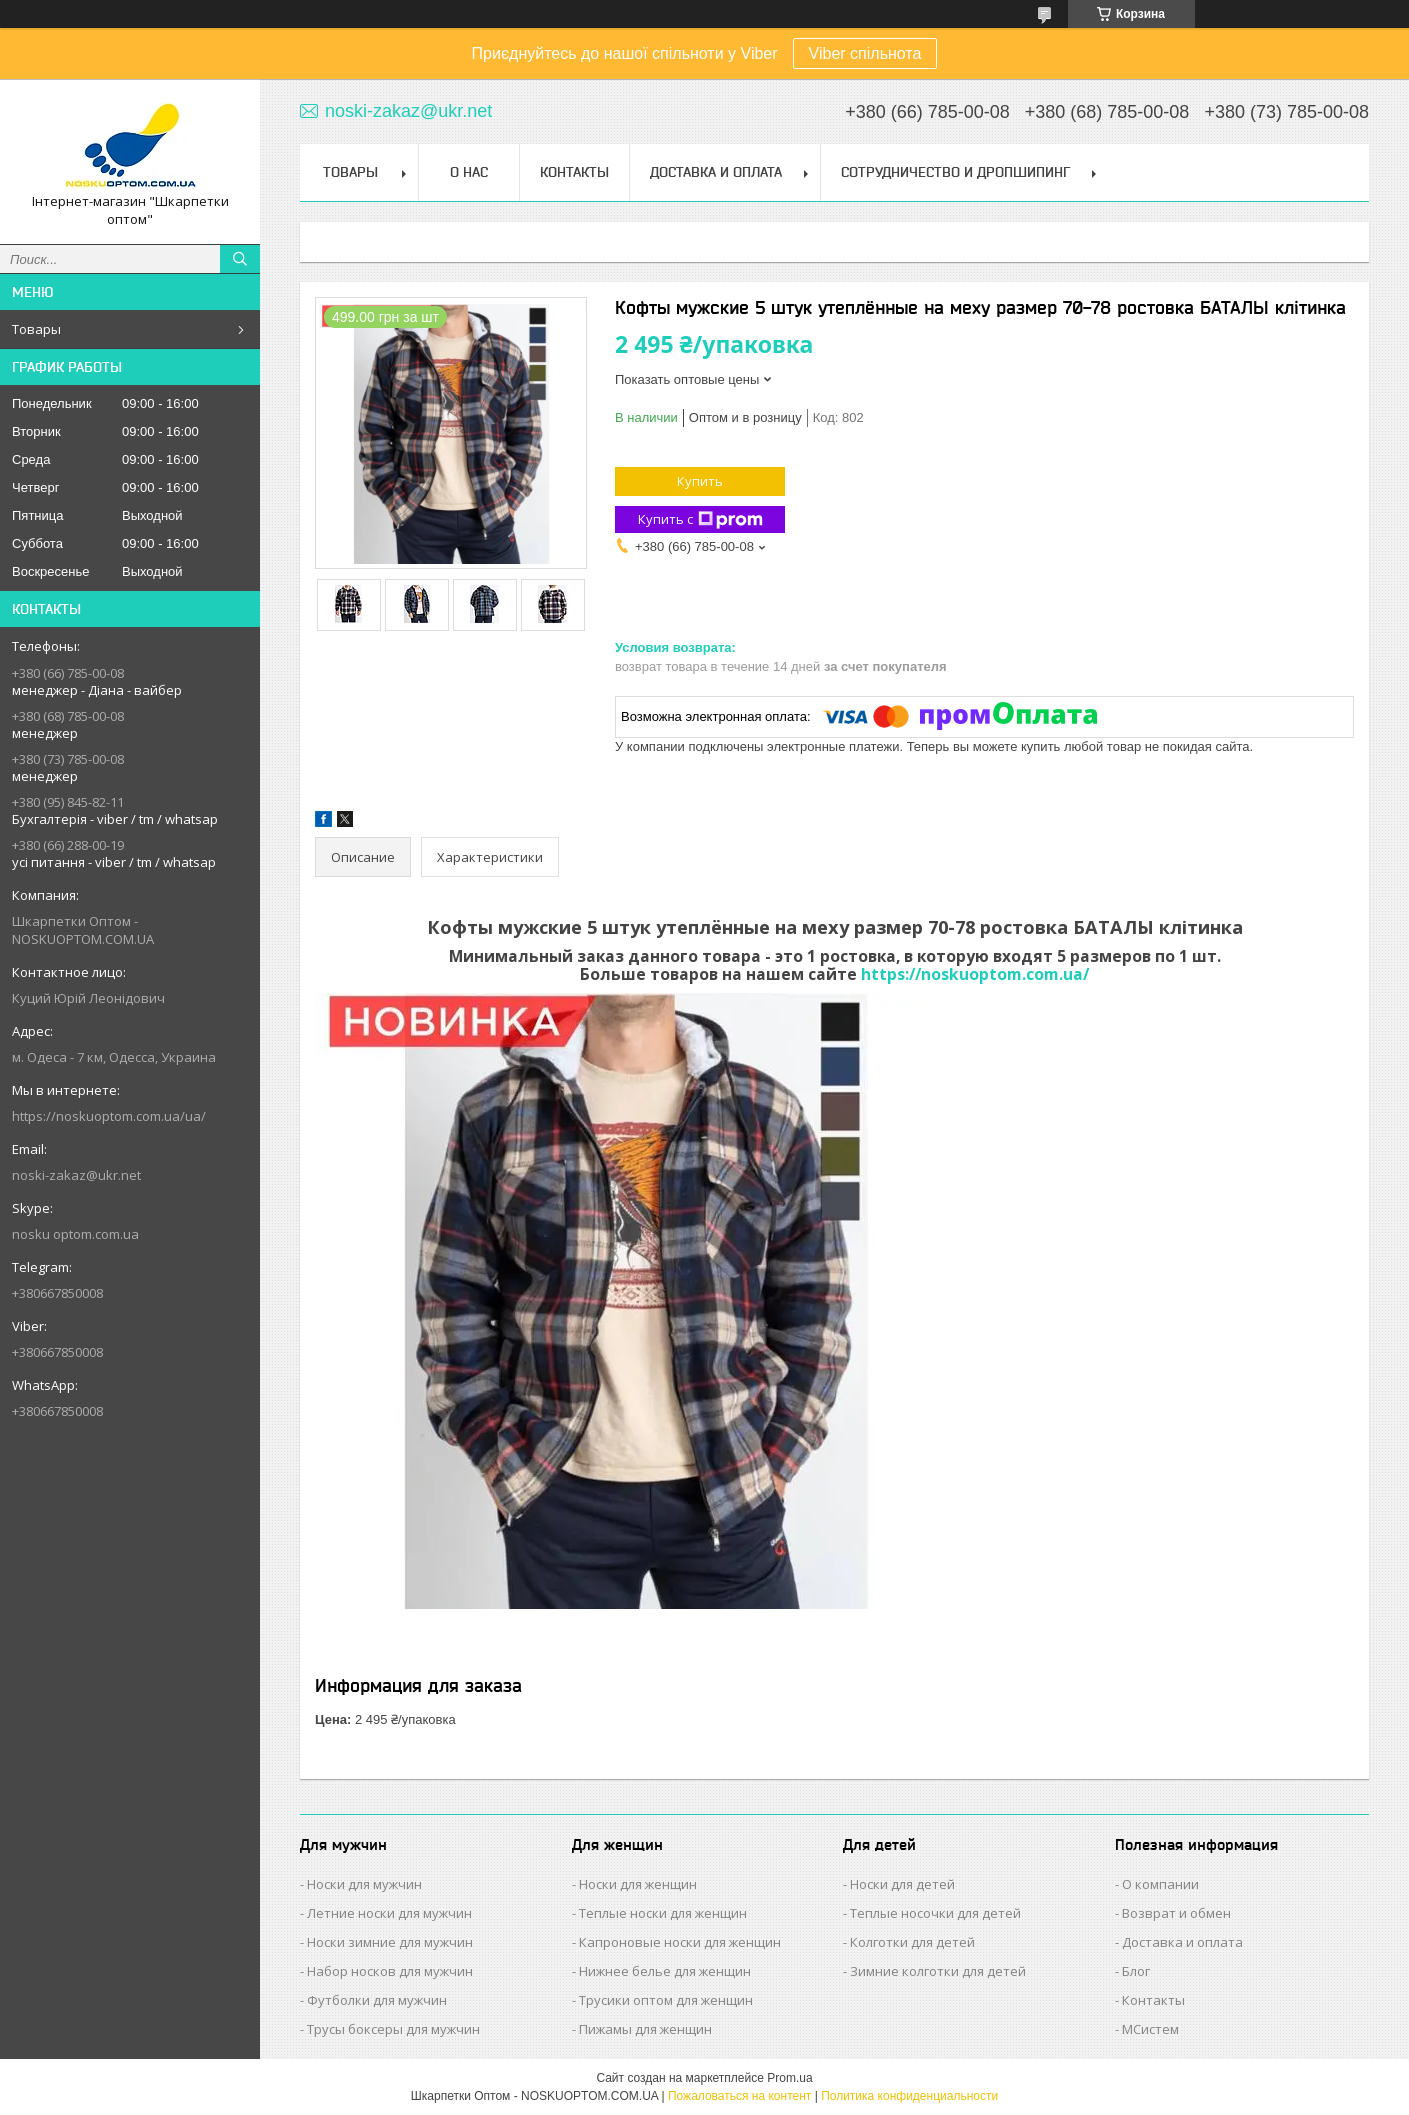  Describe the element at coordinates (645, 2029) in the screenshot. I see `Пижамы для женщин` at that location.